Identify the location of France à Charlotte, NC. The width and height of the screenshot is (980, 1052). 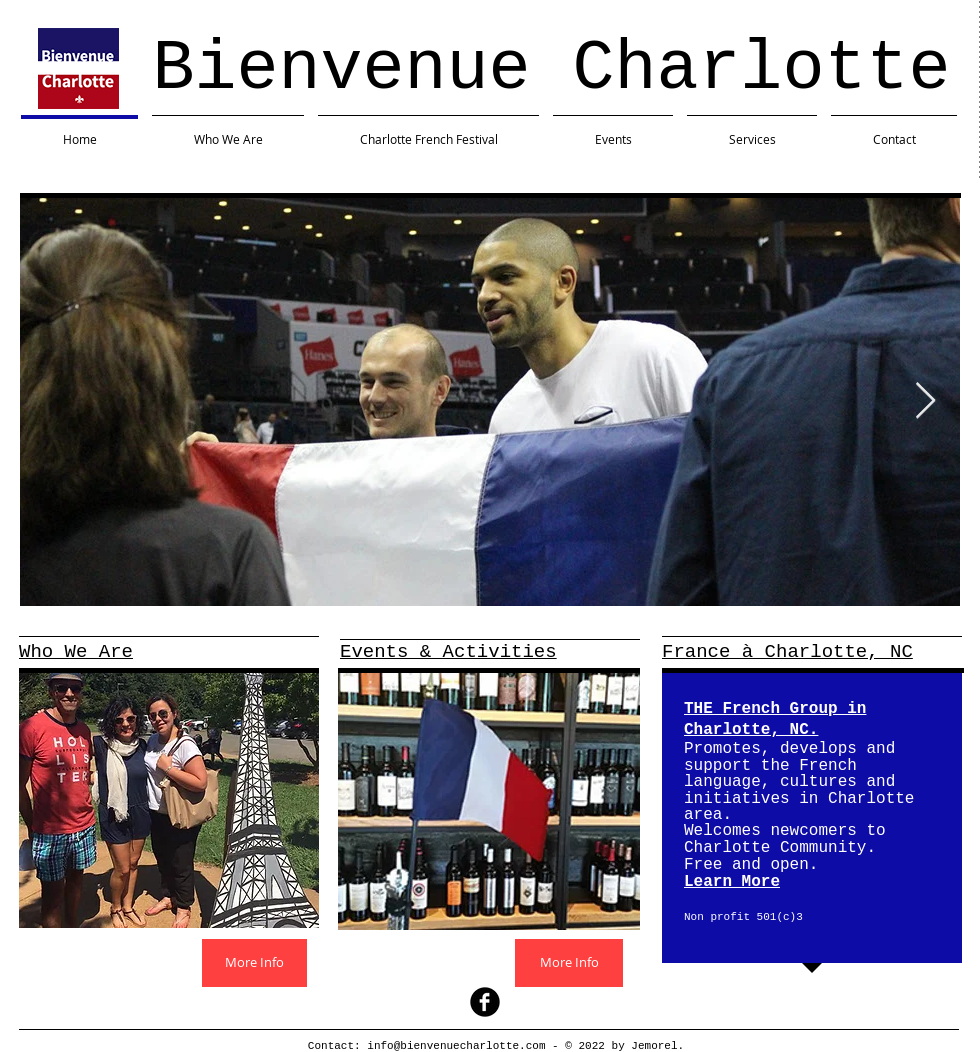
(787, 652).